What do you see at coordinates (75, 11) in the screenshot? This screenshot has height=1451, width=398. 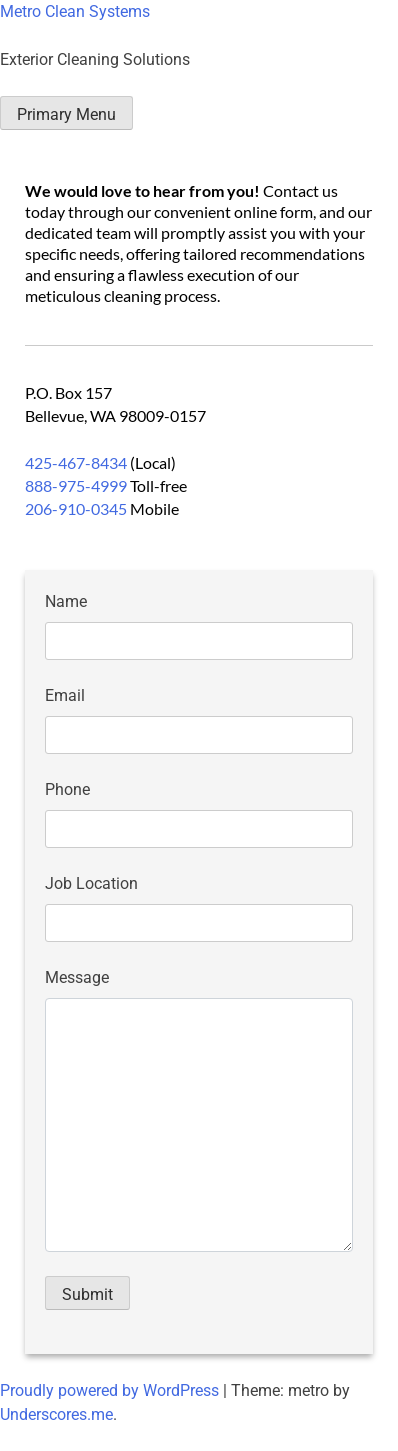 I see `Metro Clean Systems` at bounding box center [75, 11].